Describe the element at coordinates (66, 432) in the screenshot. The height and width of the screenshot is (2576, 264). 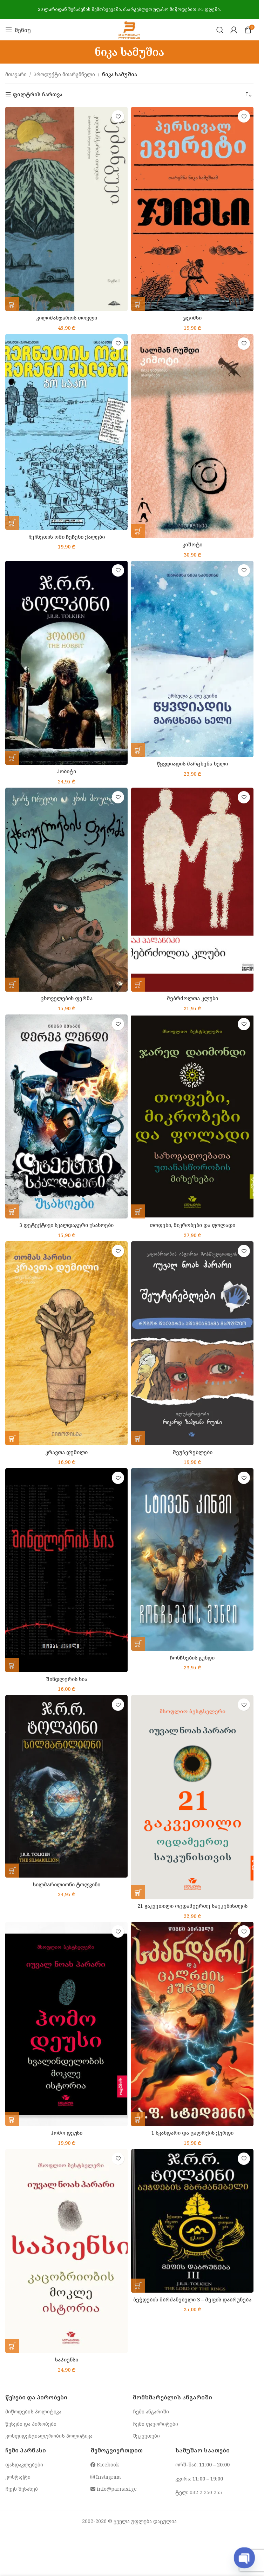
I see `[ჩეჩნეთის ომი ჩეჩენი ქალები]` at that location.